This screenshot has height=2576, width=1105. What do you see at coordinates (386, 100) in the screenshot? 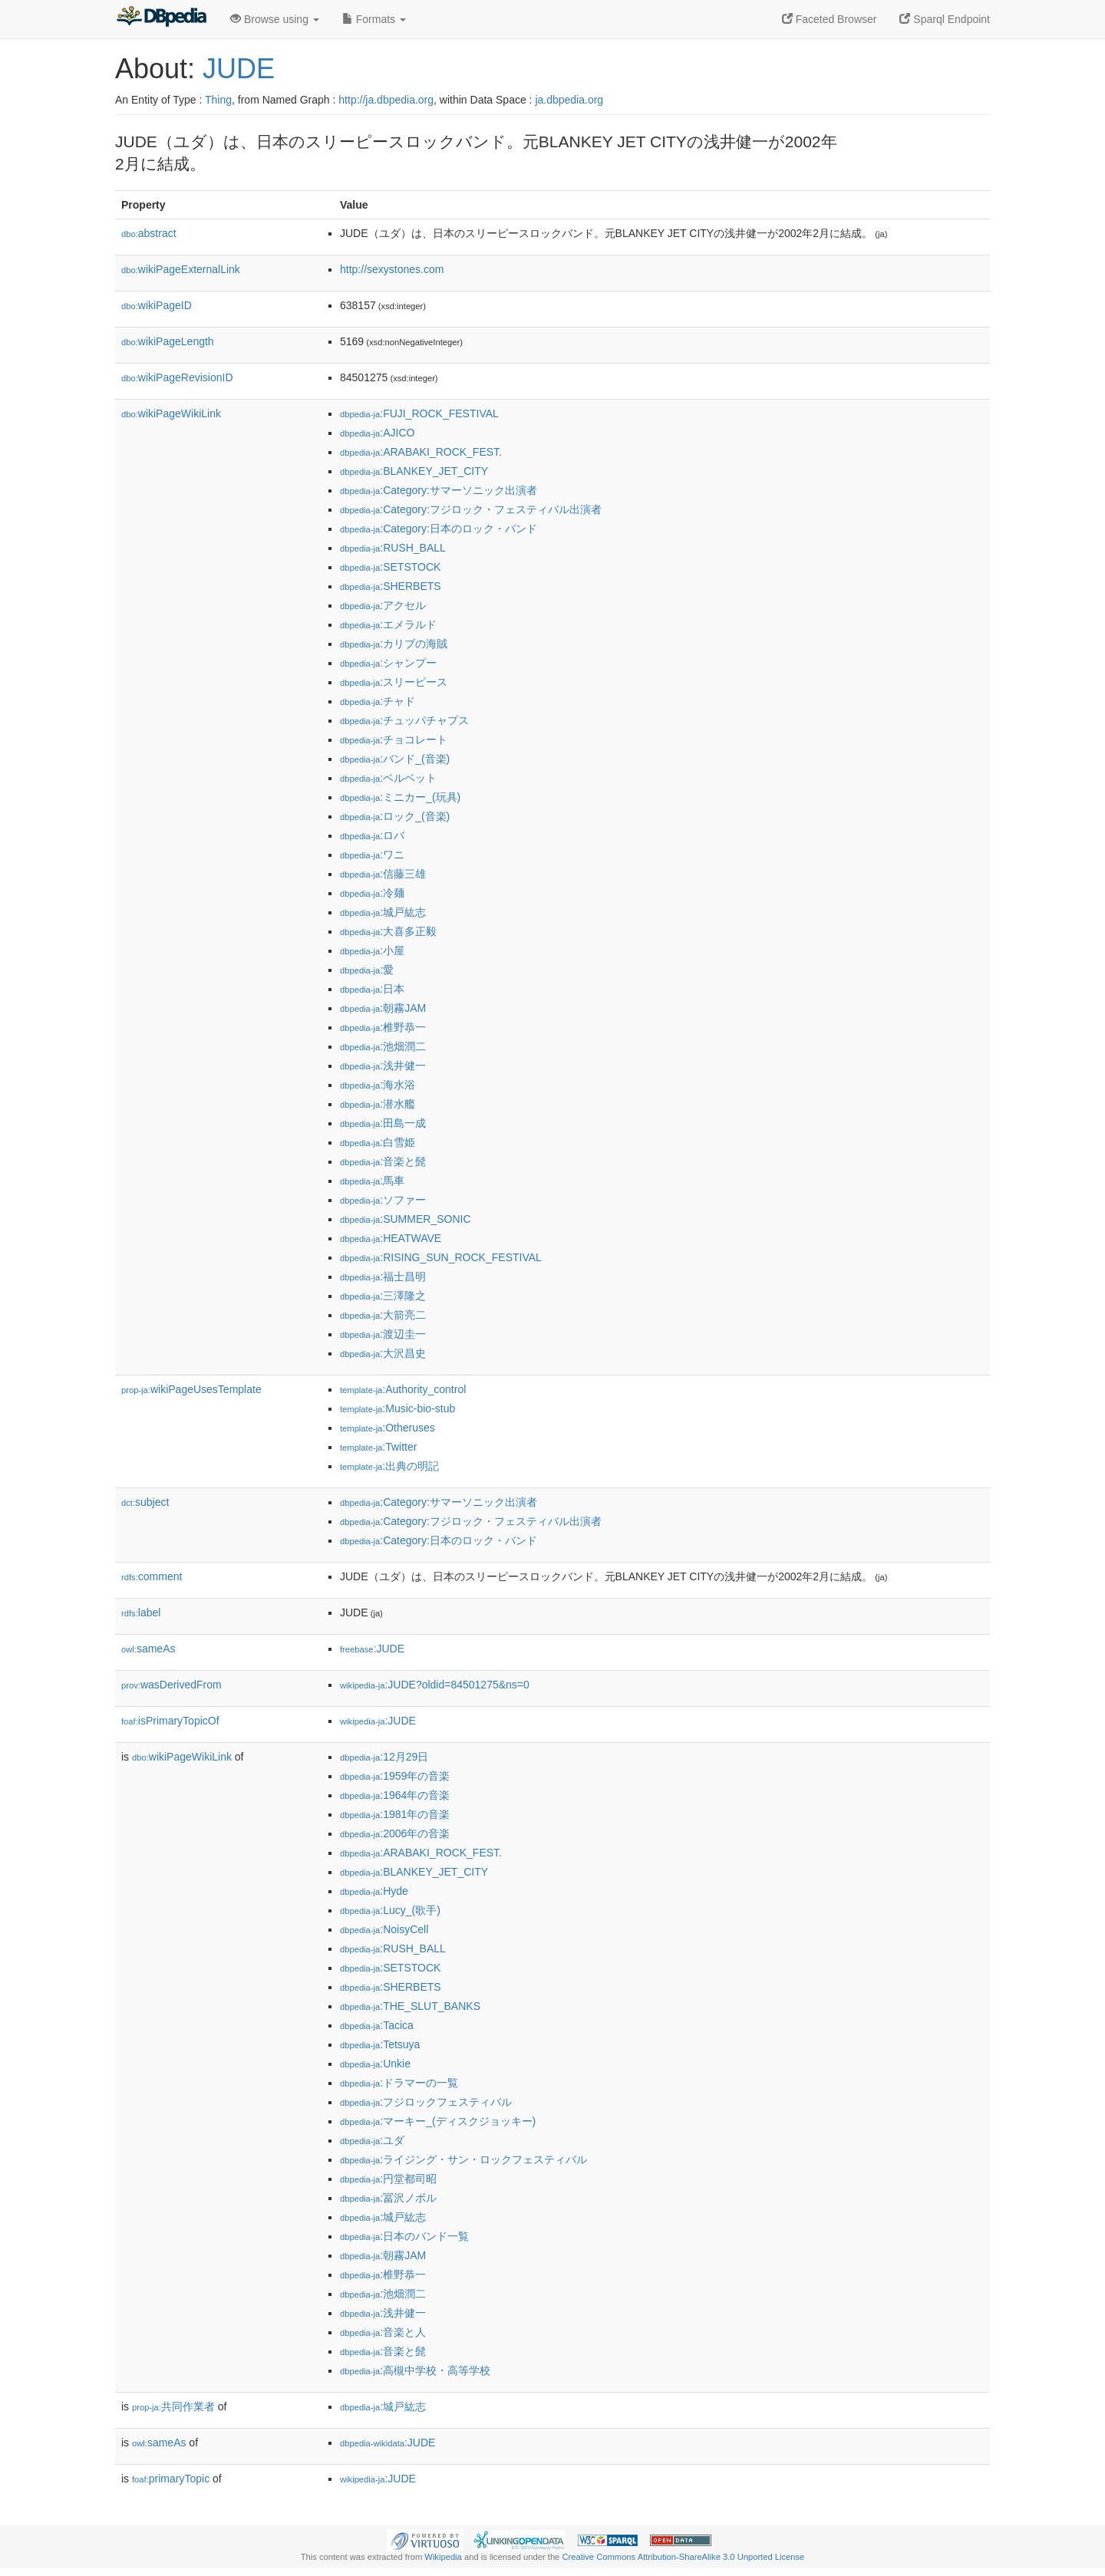
I see `http://ja.dbpedia.org` at bounding box center [386, 100].